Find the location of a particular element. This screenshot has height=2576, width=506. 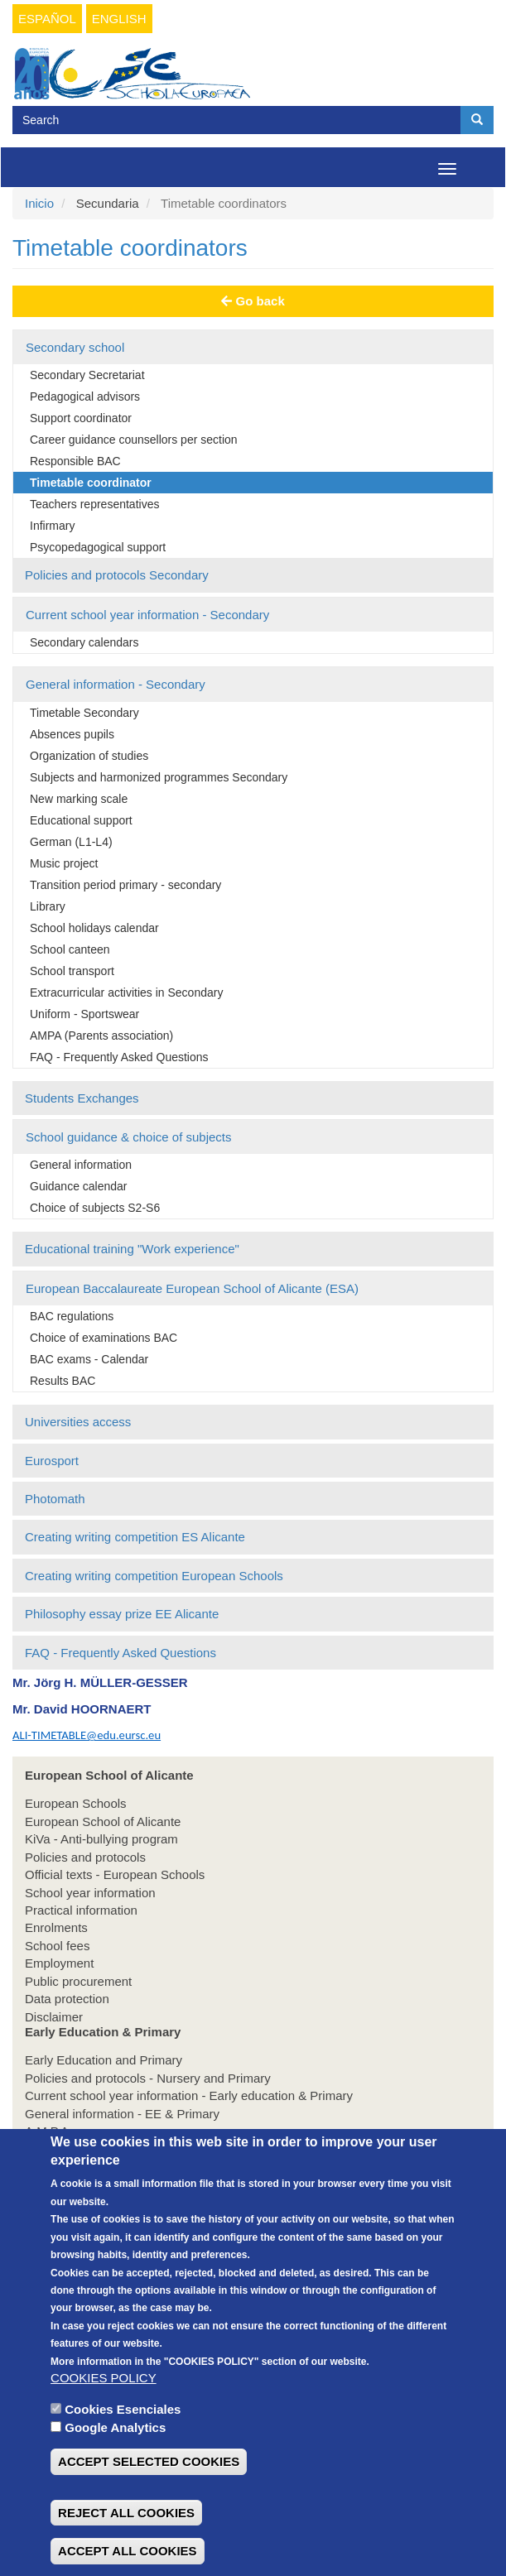

A.M.P.A. is located at coordinates (48, 2131).